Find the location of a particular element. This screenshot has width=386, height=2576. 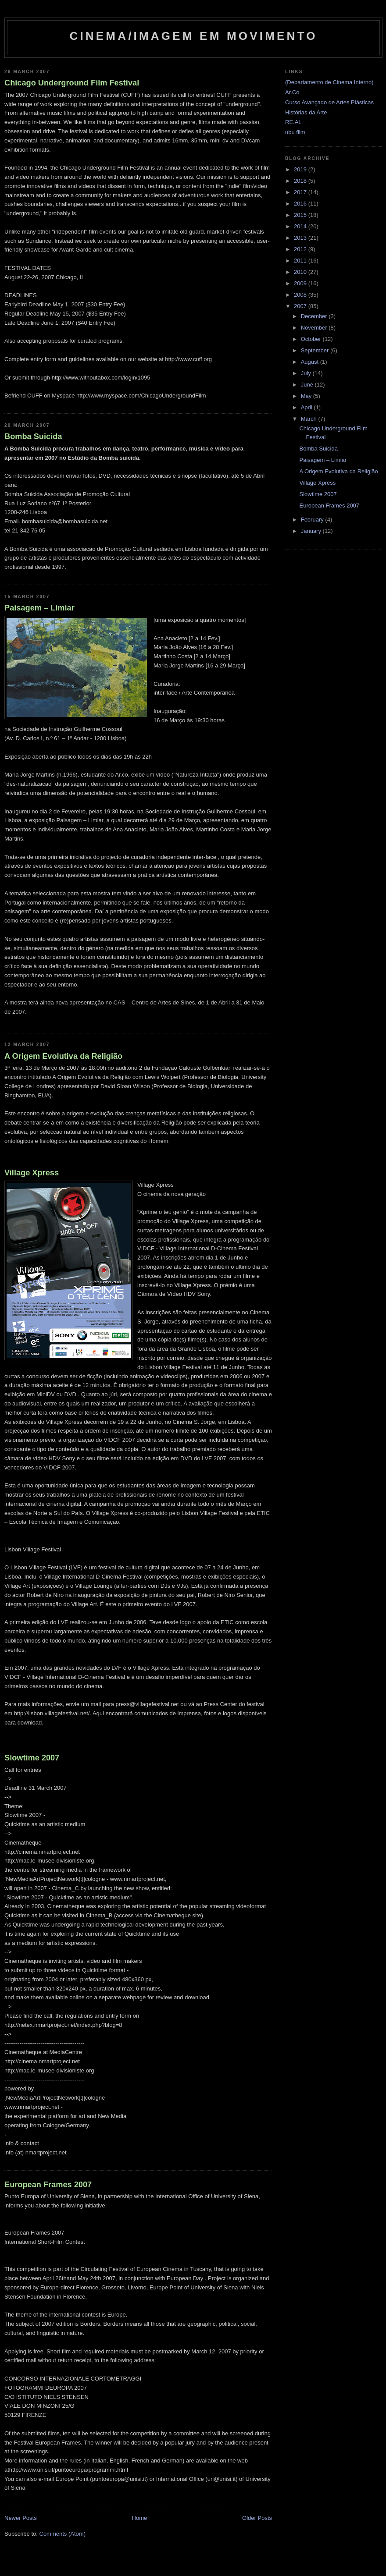

RE.AL is located at coordinates (293, 122).